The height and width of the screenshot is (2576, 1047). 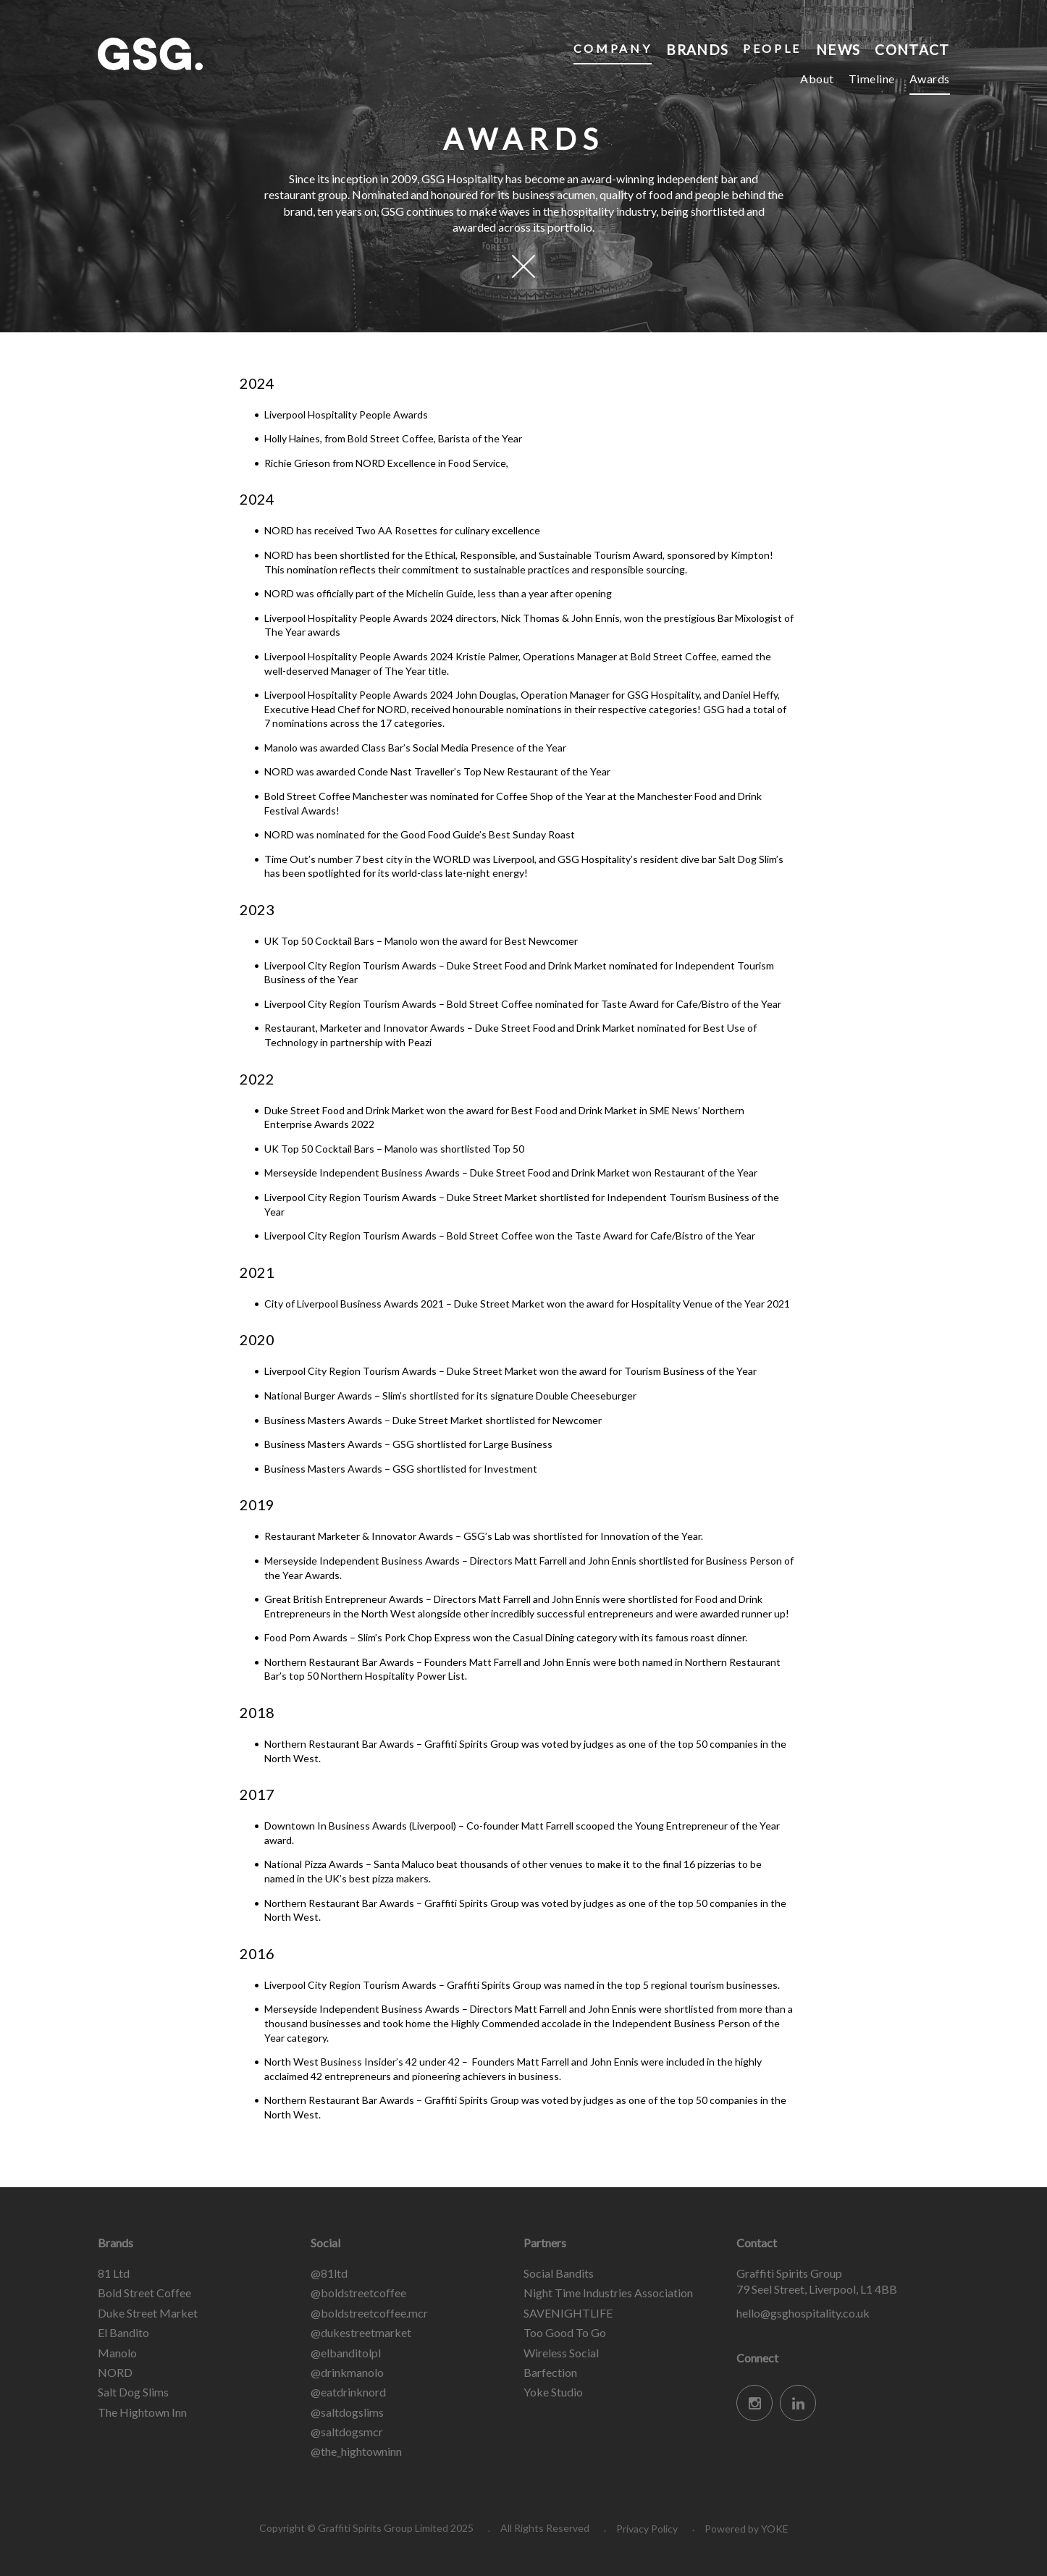 What do you see at coordinates (144, 2292) in the screenshot?
I see `Bold Street Coffee` at bounding box center [144, 2292].